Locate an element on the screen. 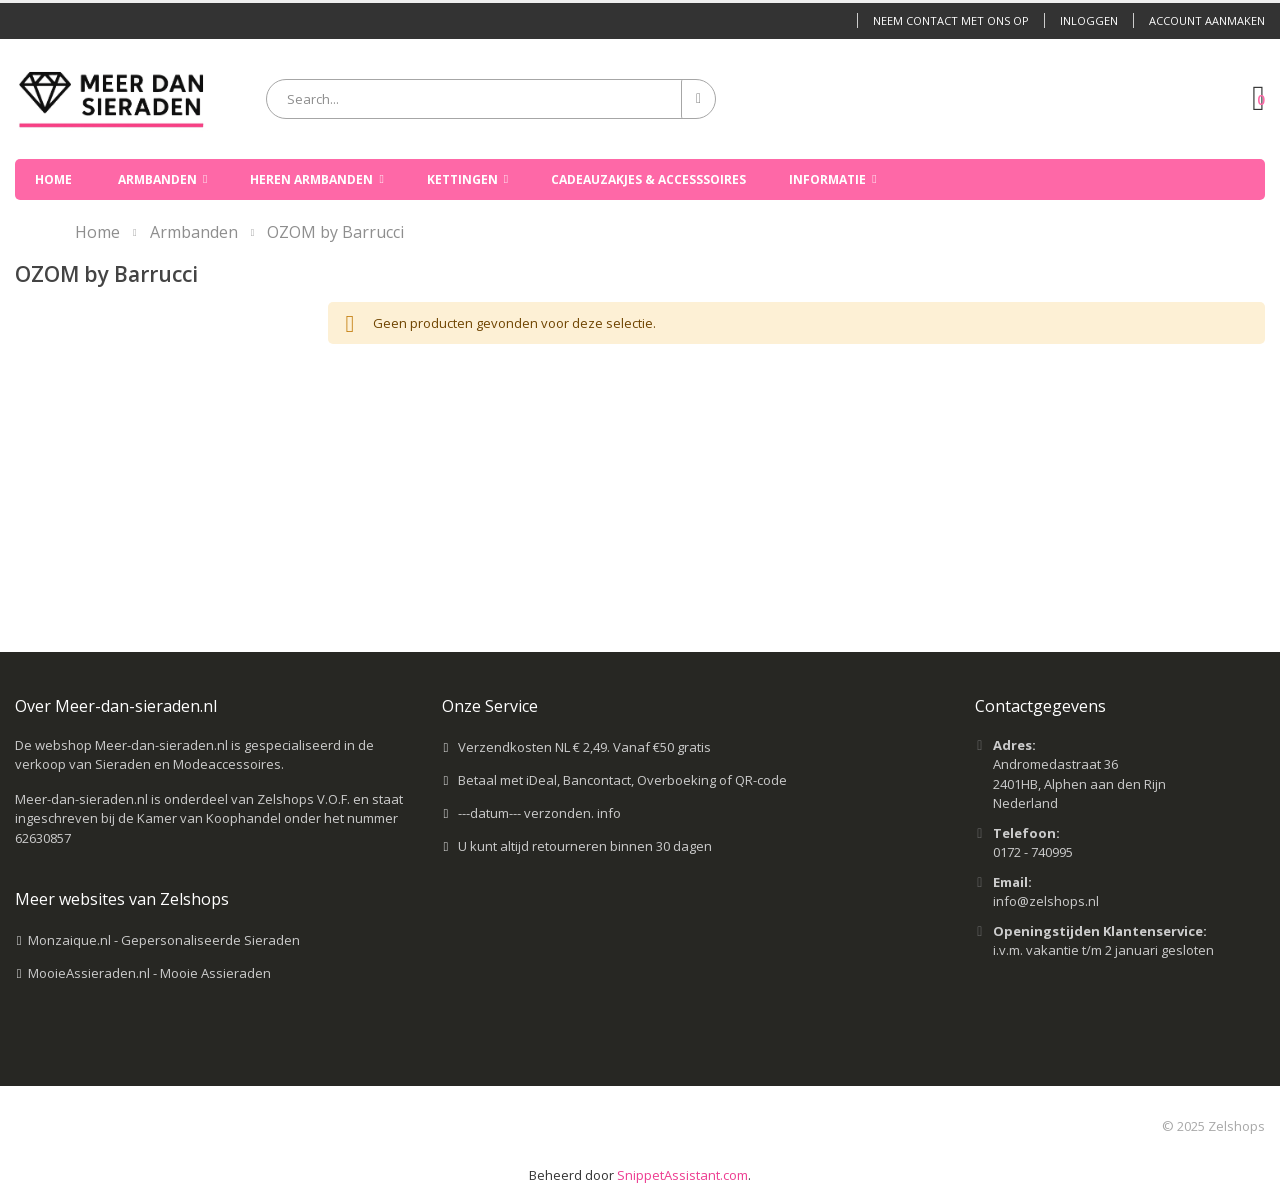  Monzaique.nl - Gepersonaliseerde Sieraden is located at coordinates (164, 940).